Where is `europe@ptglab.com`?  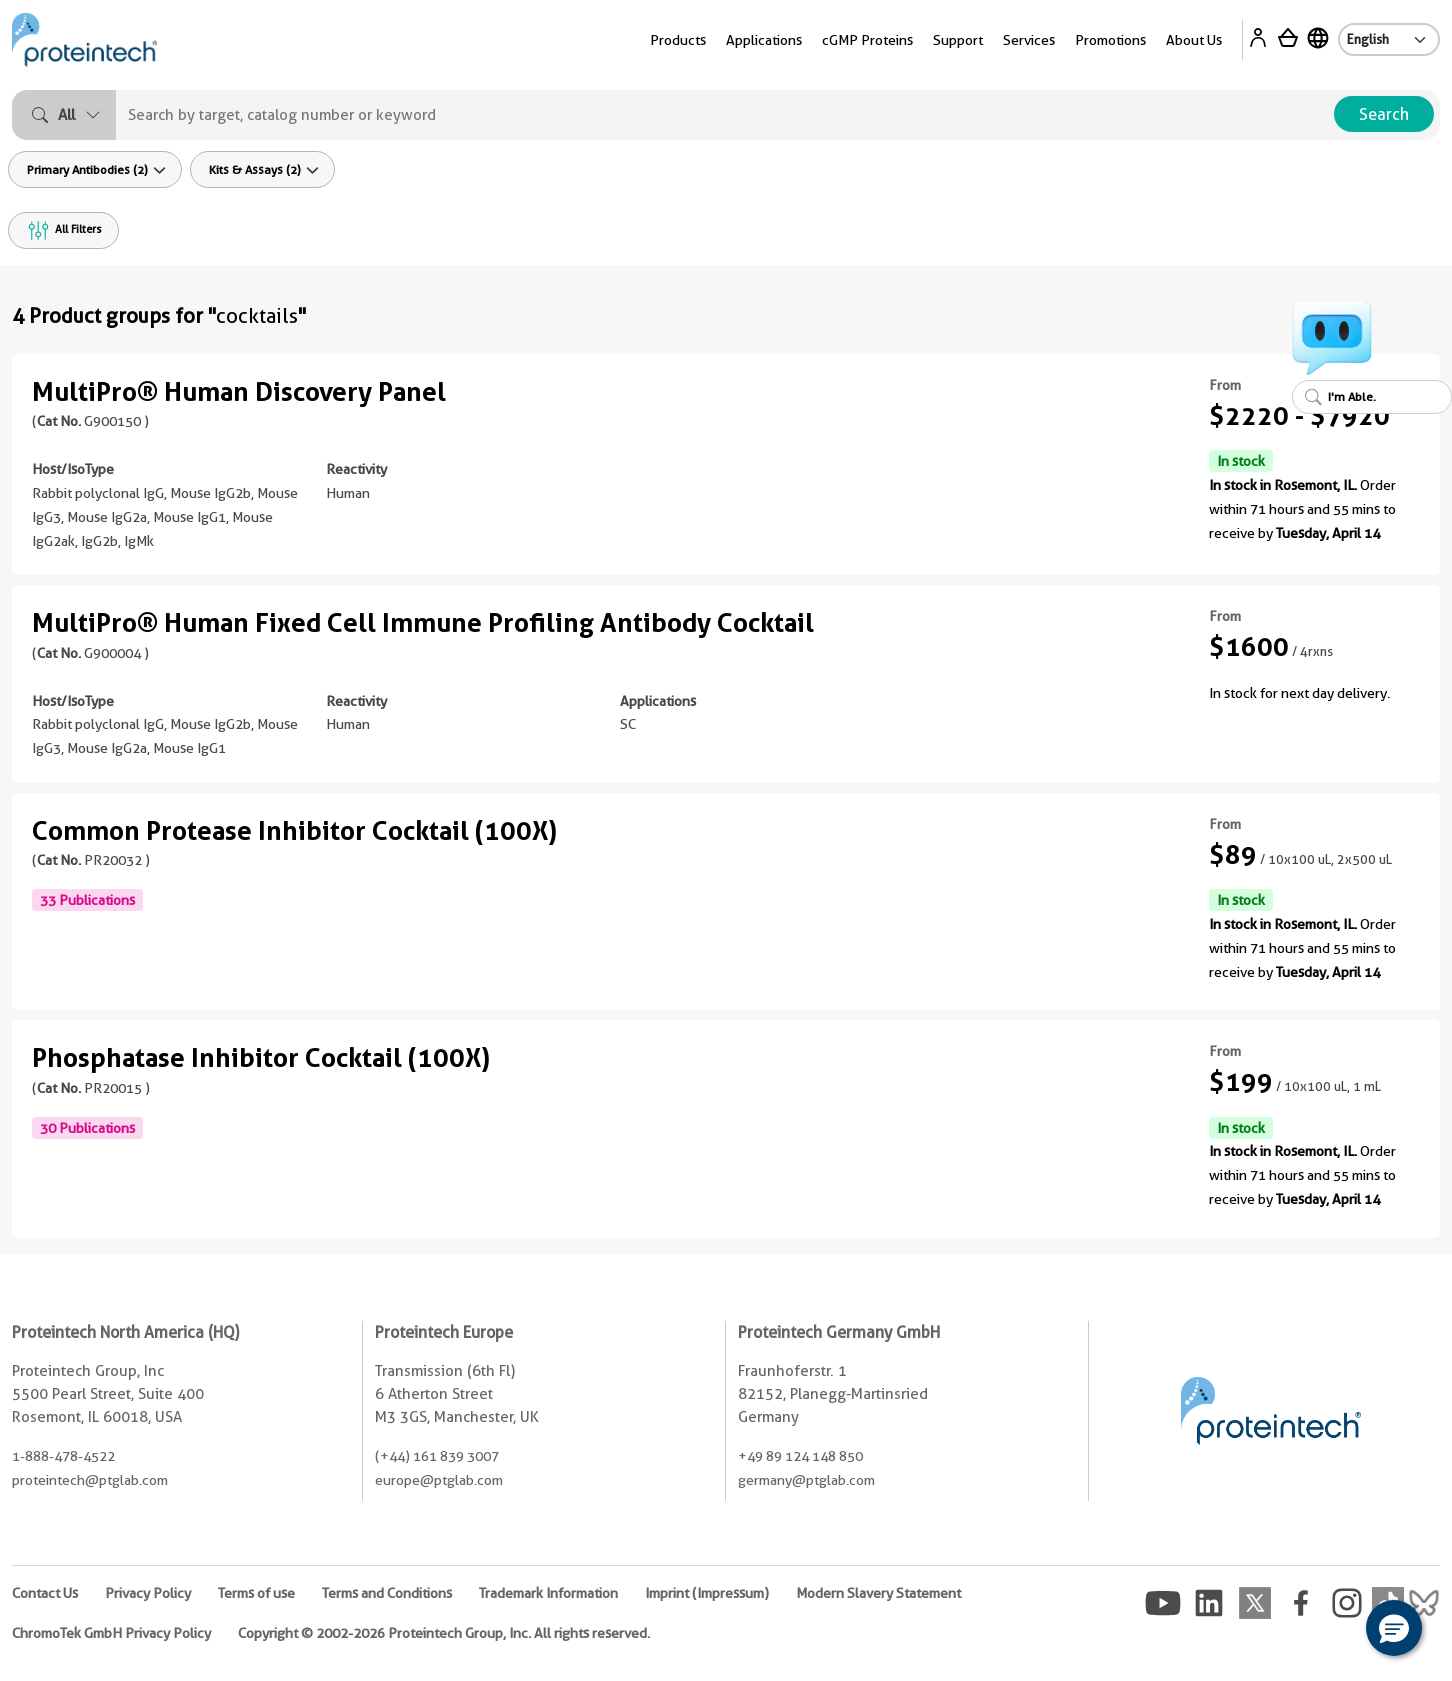
europe@ptglab.com is located at coordinates (439, 1480).